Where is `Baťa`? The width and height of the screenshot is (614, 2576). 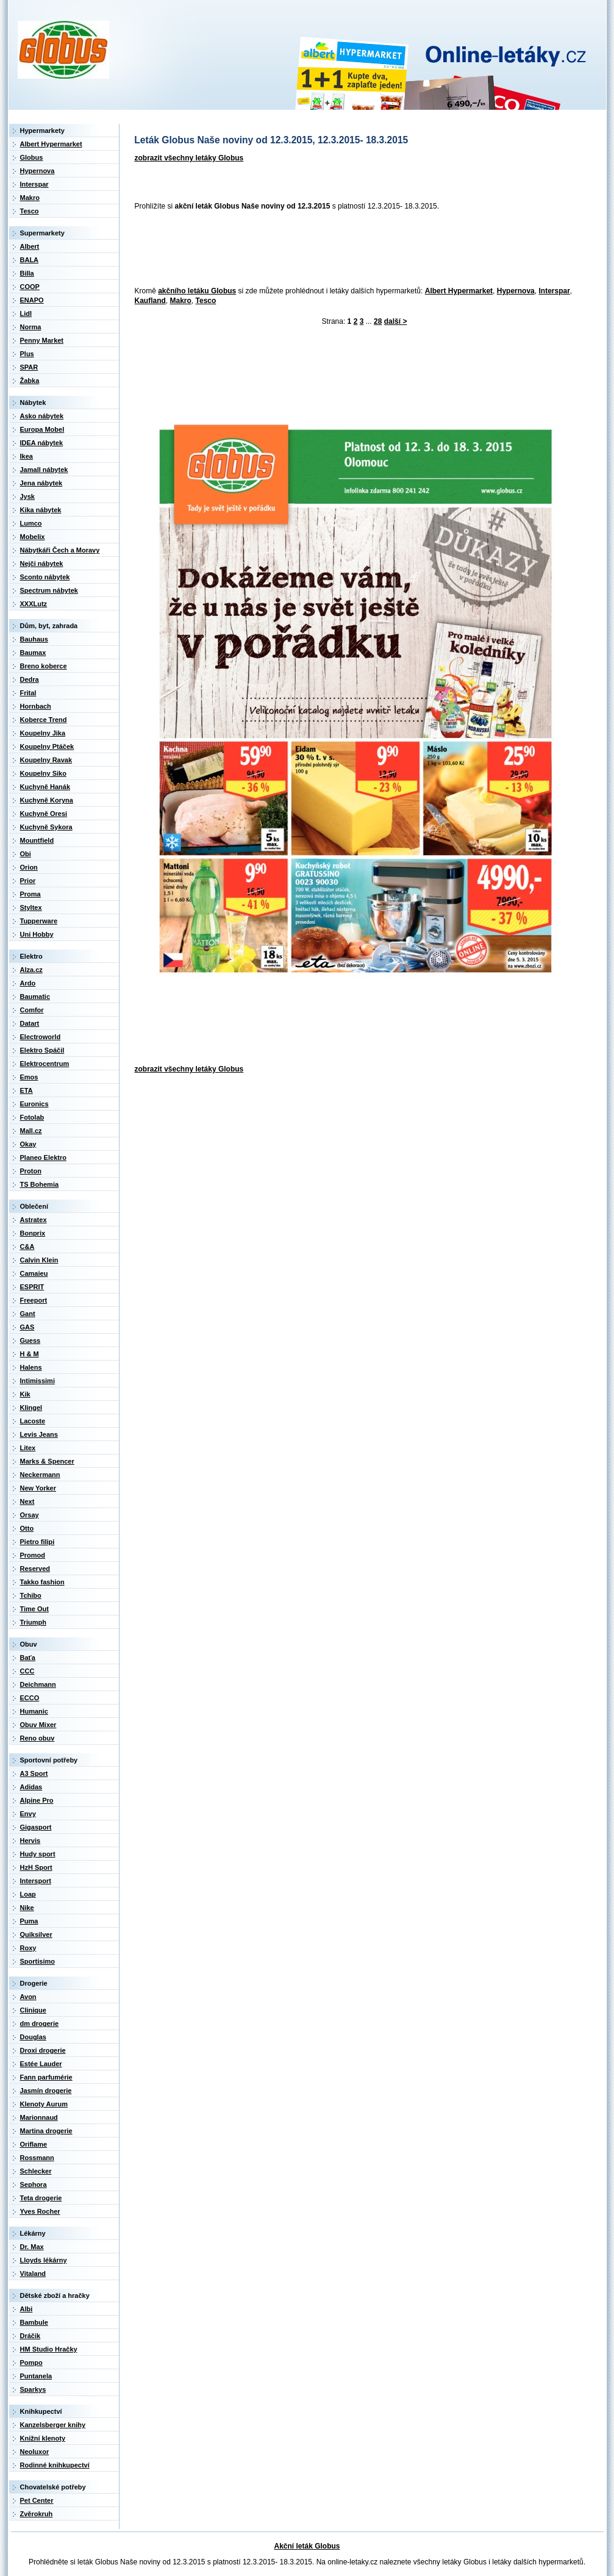 Baťa is located at coordinates (27, 1657).